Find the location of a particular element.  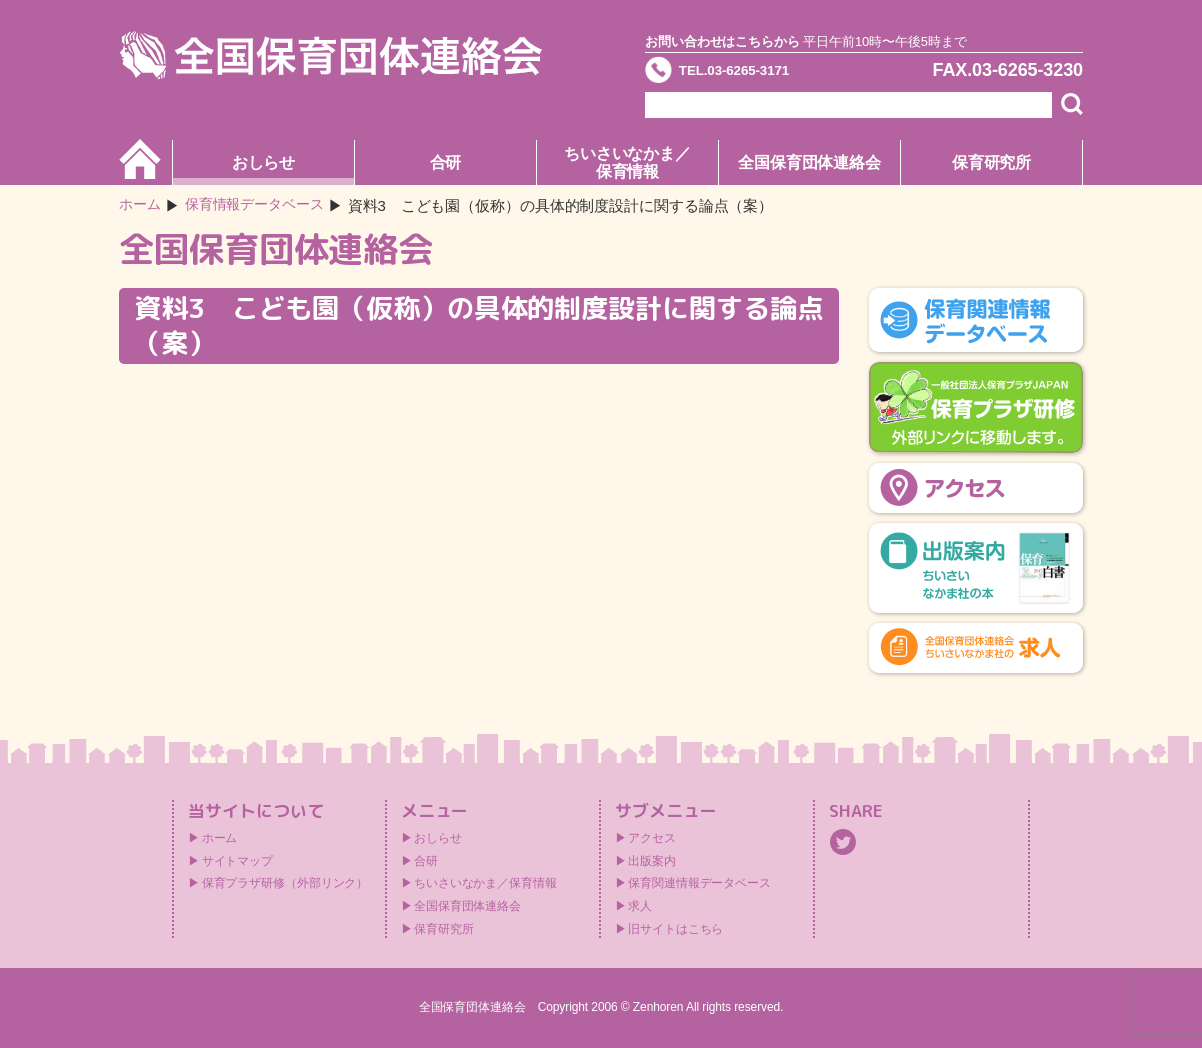

合研 is located at coordinates (446, 162).